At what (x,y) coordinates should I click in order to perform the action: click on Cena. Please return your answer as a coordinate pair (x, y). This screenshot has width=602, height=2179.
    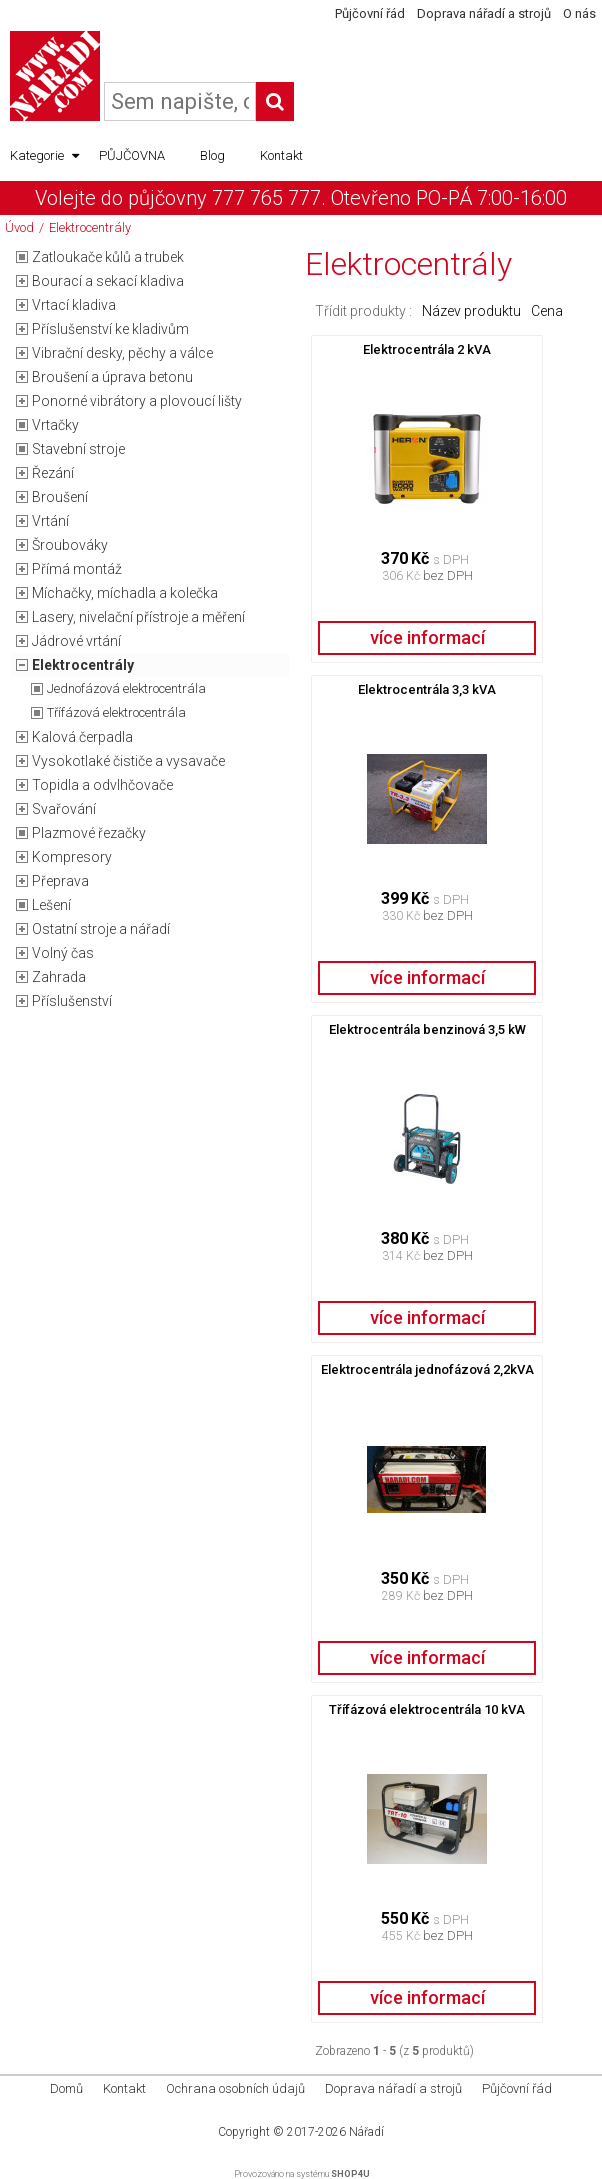
    Looking at the image, I should click on (547, 311).